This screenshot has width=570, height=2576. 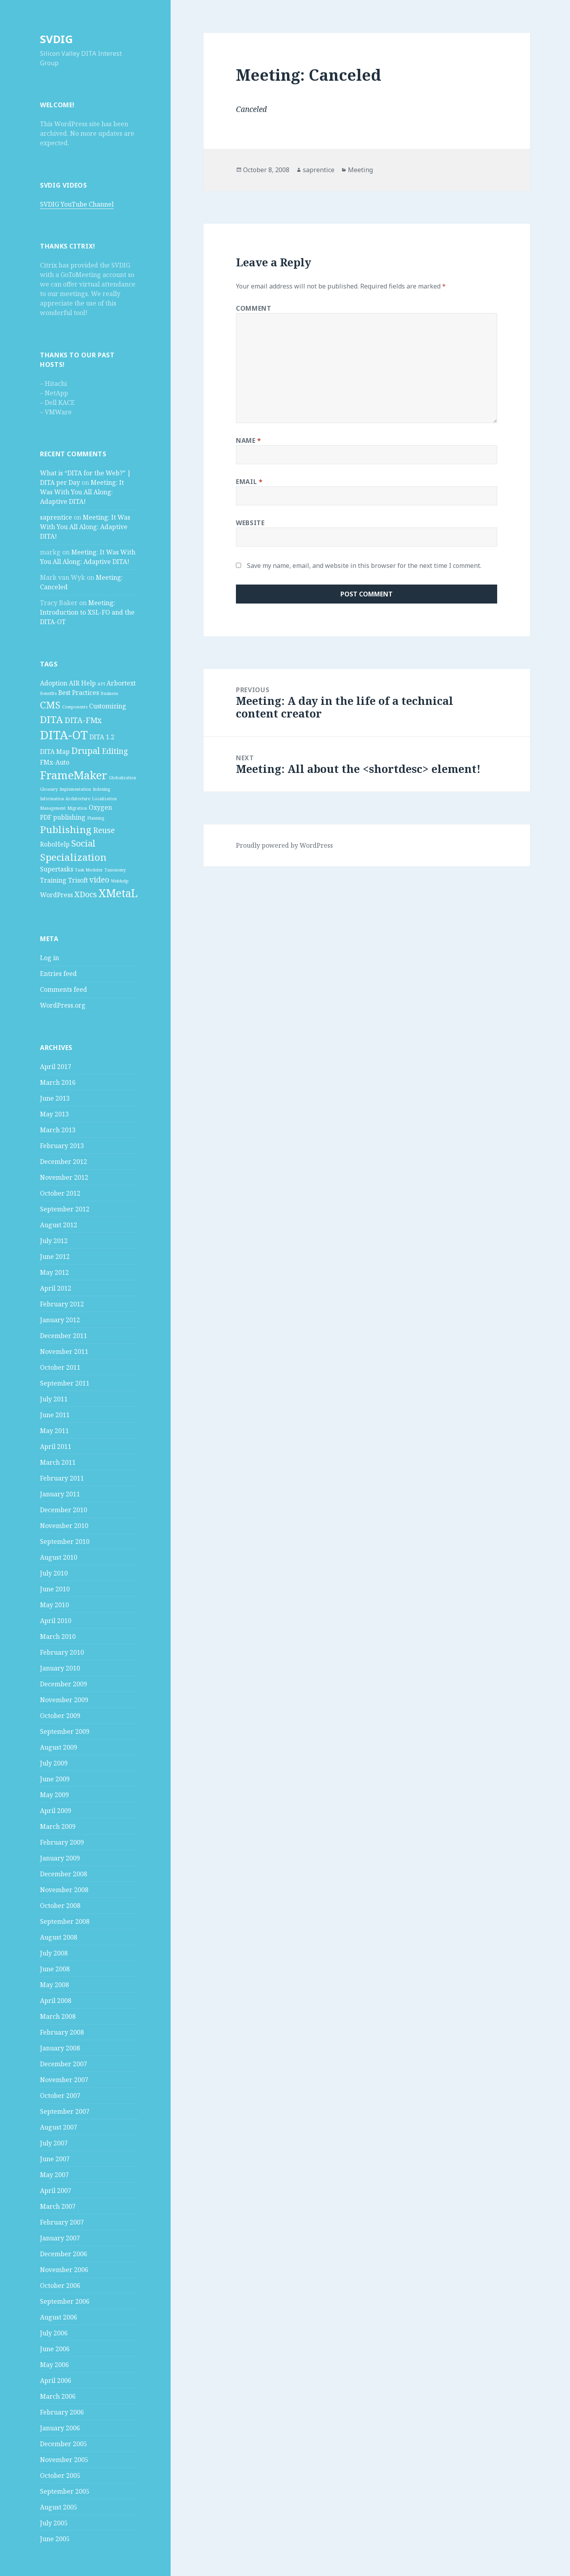 What do you see at coordinates (54, 1272) in the screenshot?
I see `May 2012` at bounding box center [54, 1272].